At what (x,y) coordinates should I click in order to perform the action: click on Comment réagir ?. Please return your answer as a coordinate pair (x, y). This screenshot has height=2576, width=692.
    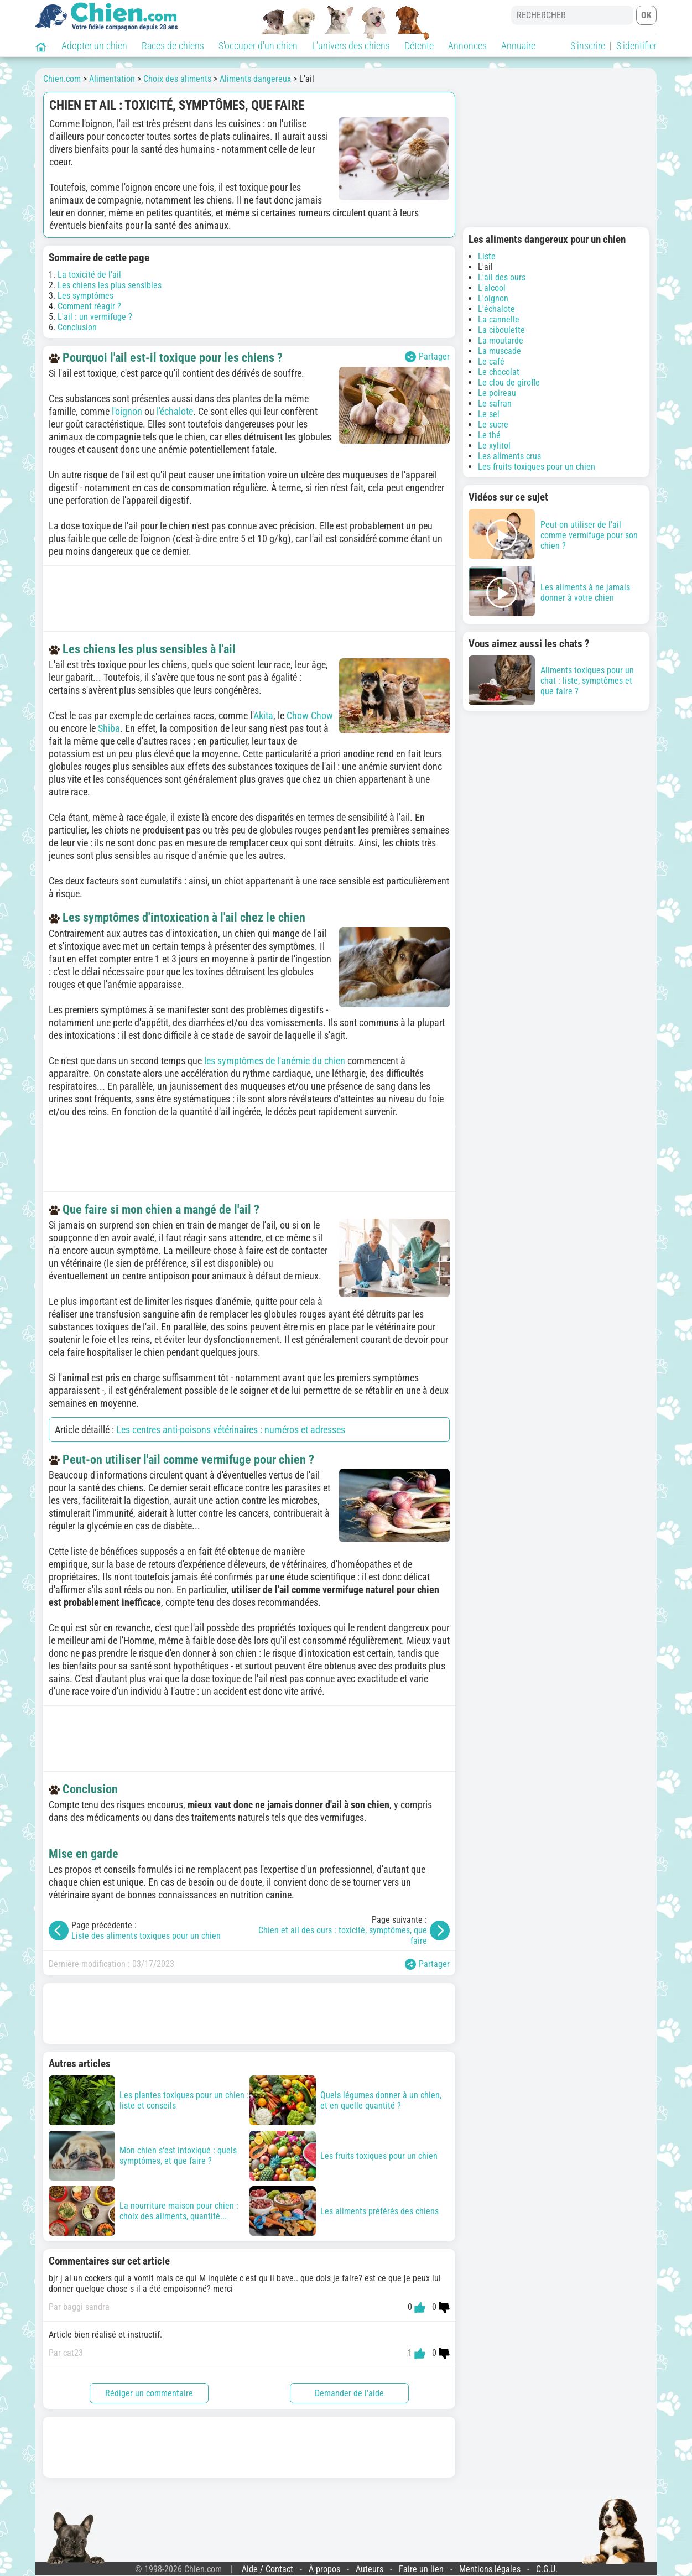
    Looking at the image, I should click on (89, 306).